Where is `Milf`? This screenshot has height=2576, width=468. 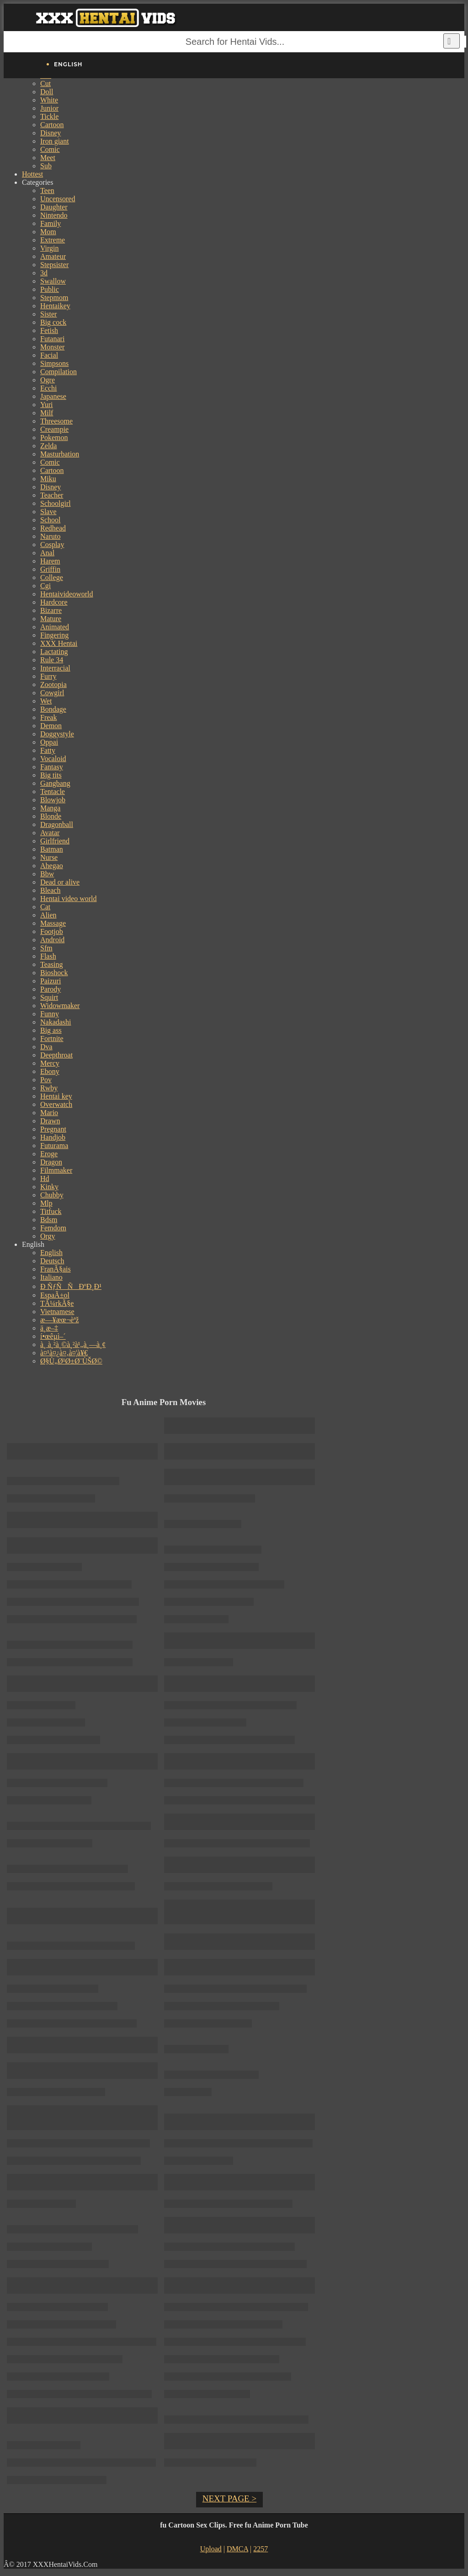
Milf is located at coordinates (46, 413).